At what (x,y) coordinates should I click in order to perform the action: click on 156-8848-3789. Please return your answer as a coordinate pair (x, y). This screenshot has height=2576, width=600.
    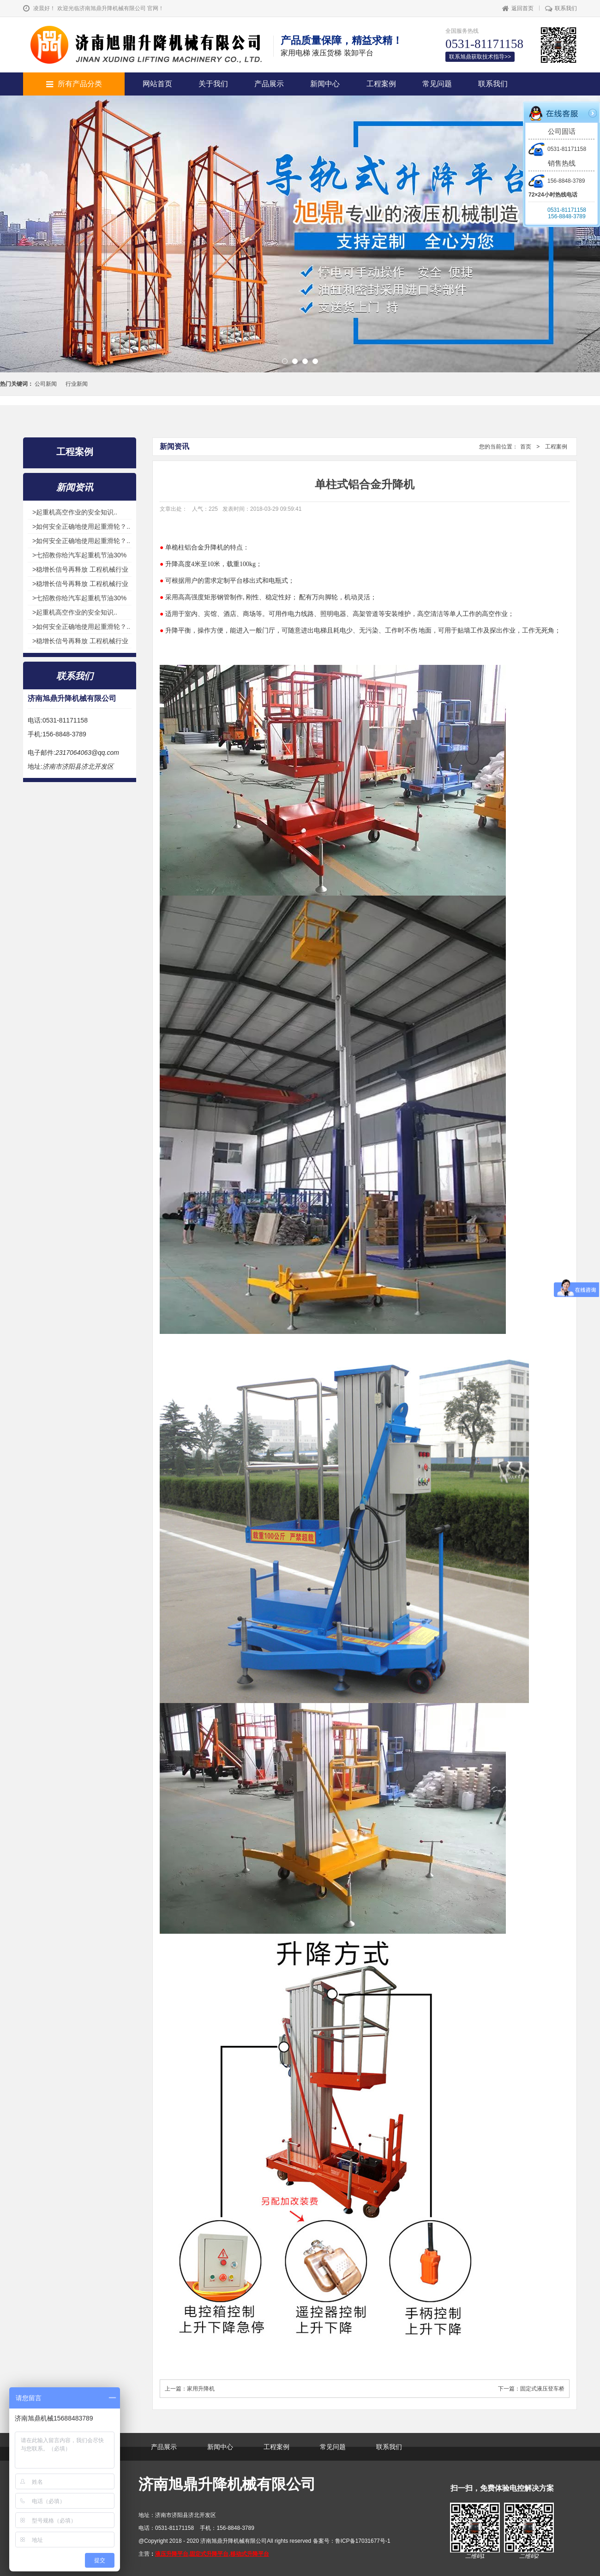
    Looking at the image, I should click on (556, 181).